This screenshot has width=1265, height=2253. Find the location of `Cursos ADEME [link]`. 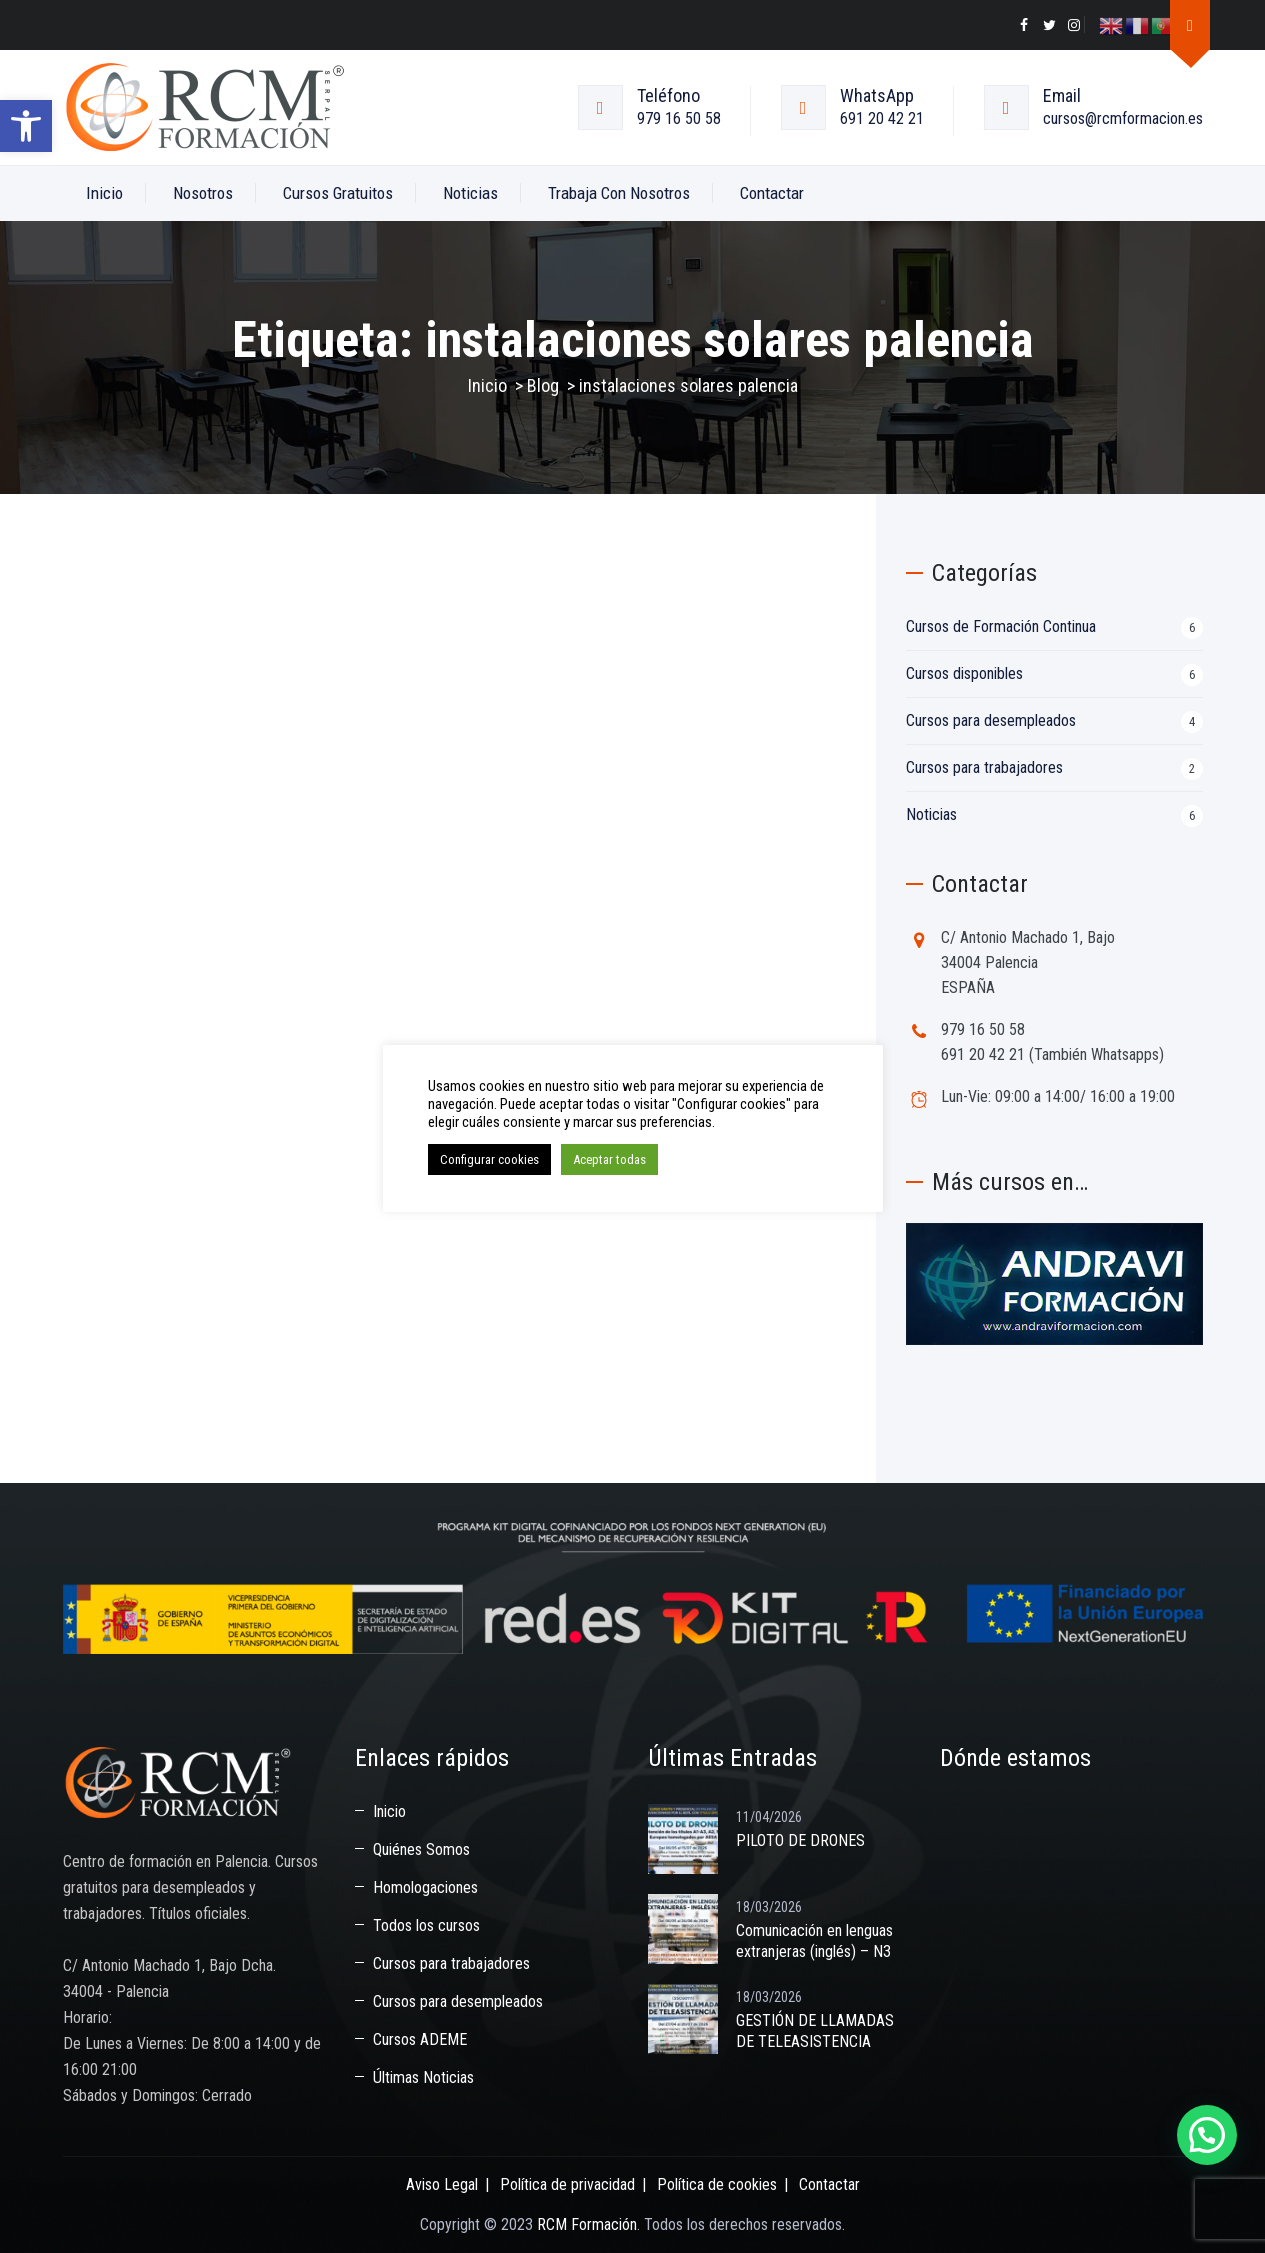

Cursos ADEME [link] is located at coordinates (420, 2039).